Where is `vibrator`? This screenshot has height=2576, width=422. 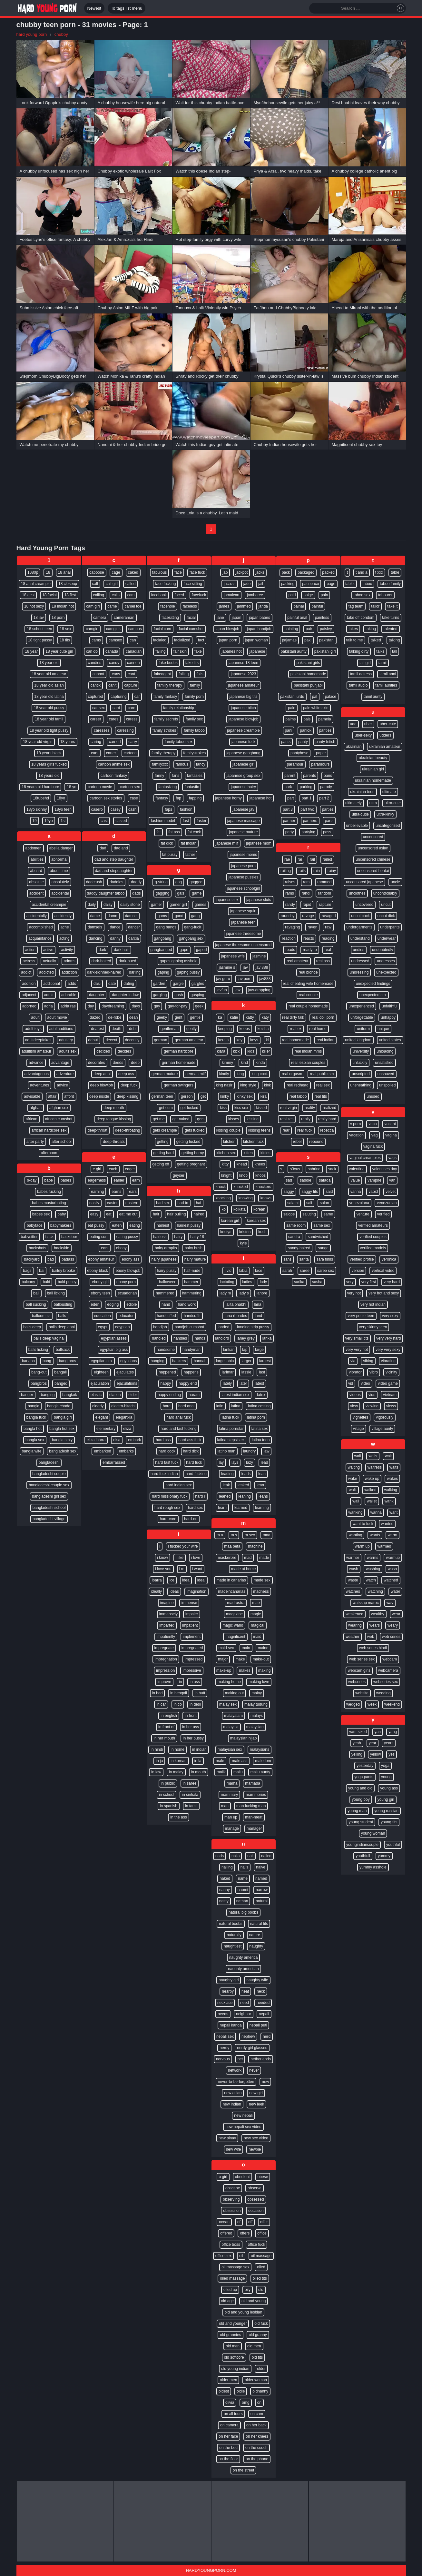 vibrator is located at coordinates (355, 1372).